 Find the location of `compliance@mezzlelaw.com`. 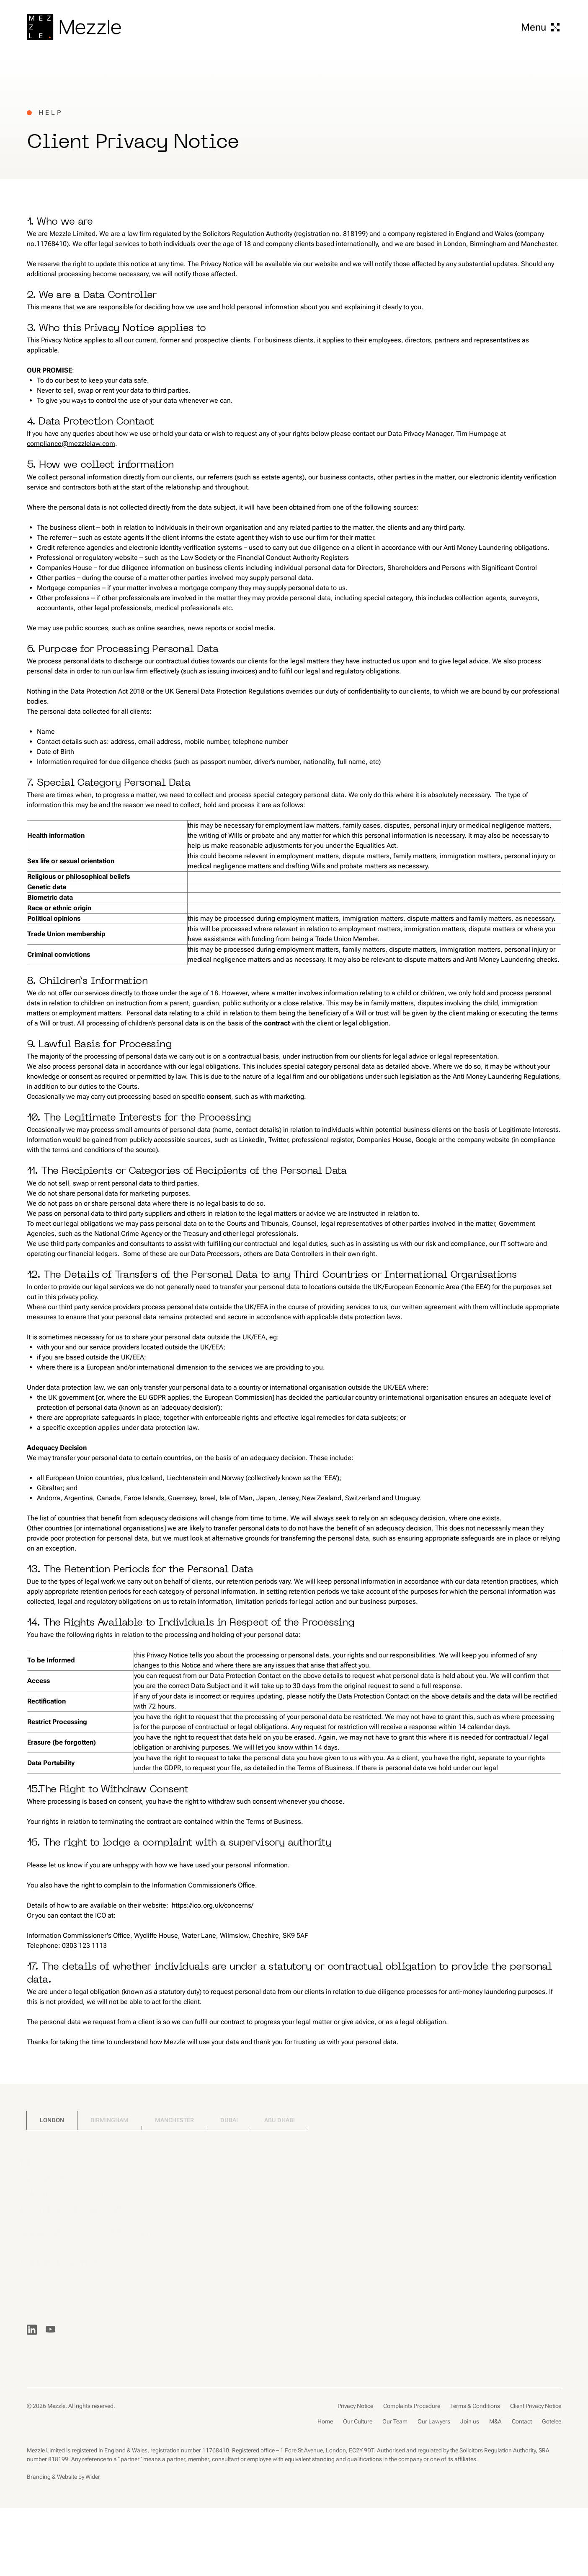

compliance@mezzlelaw.com is located at coordinates (71, 444).